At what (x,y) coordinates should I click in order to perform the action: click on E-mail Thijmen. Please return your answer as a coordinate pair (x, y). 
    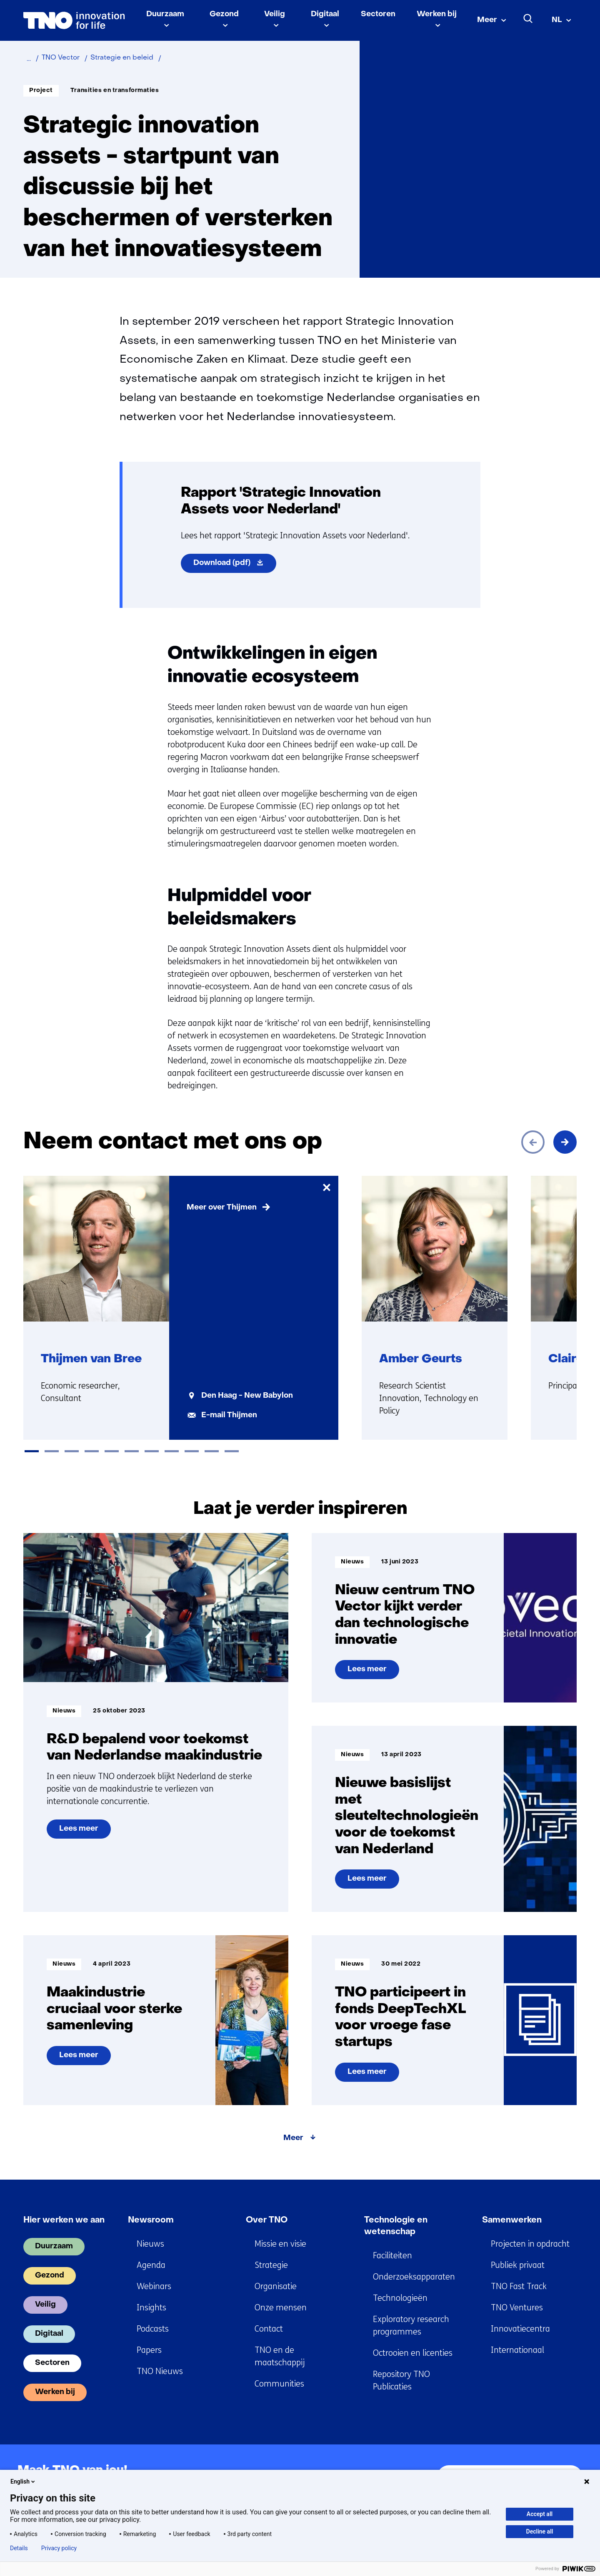
    Looking at the image, I should click on (229, 1415).